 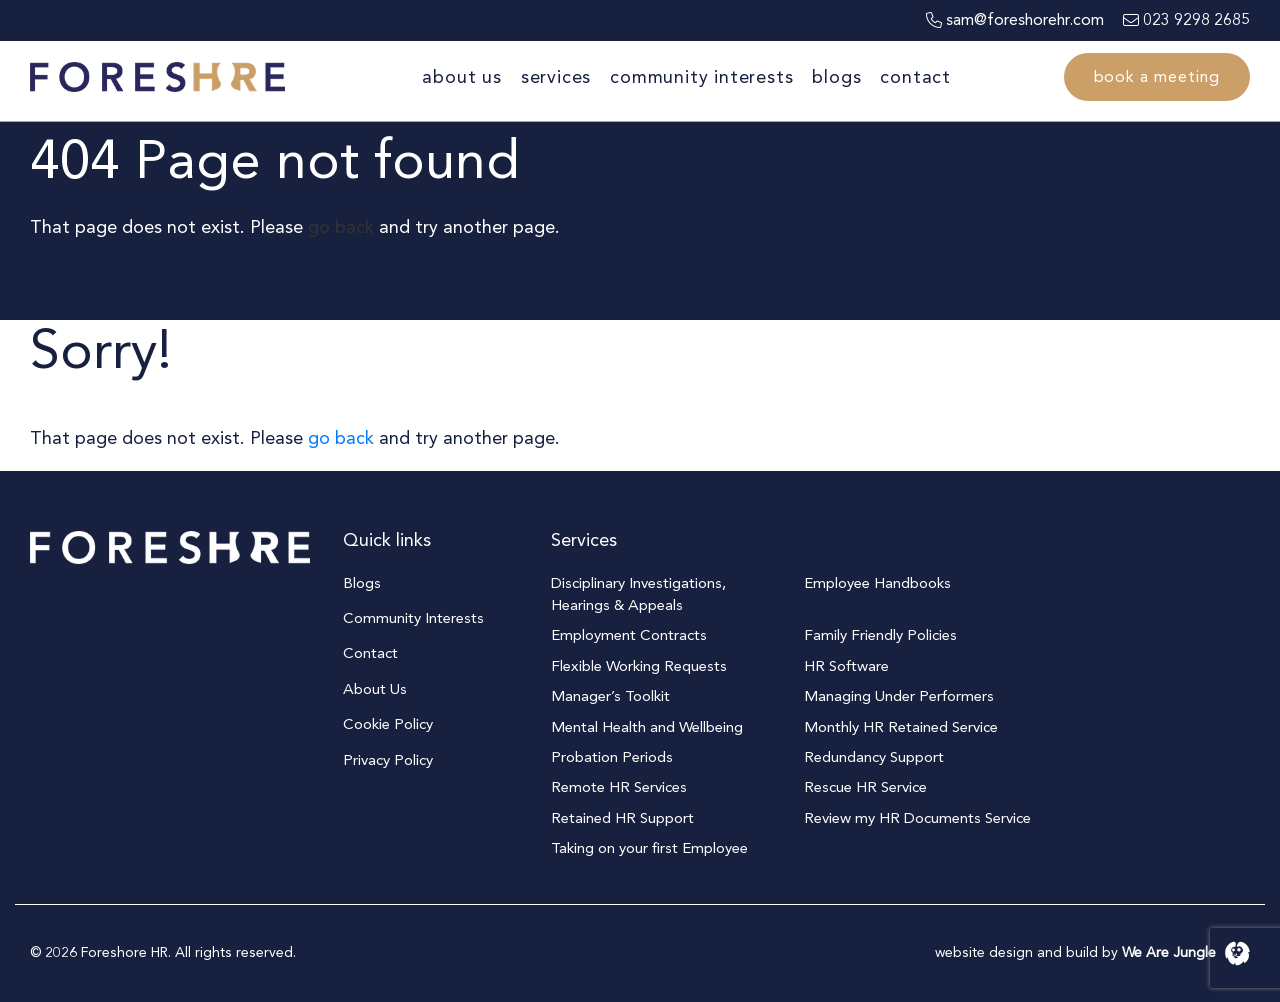 I want to click on Retained HR Support, so click(x=622, y=818).